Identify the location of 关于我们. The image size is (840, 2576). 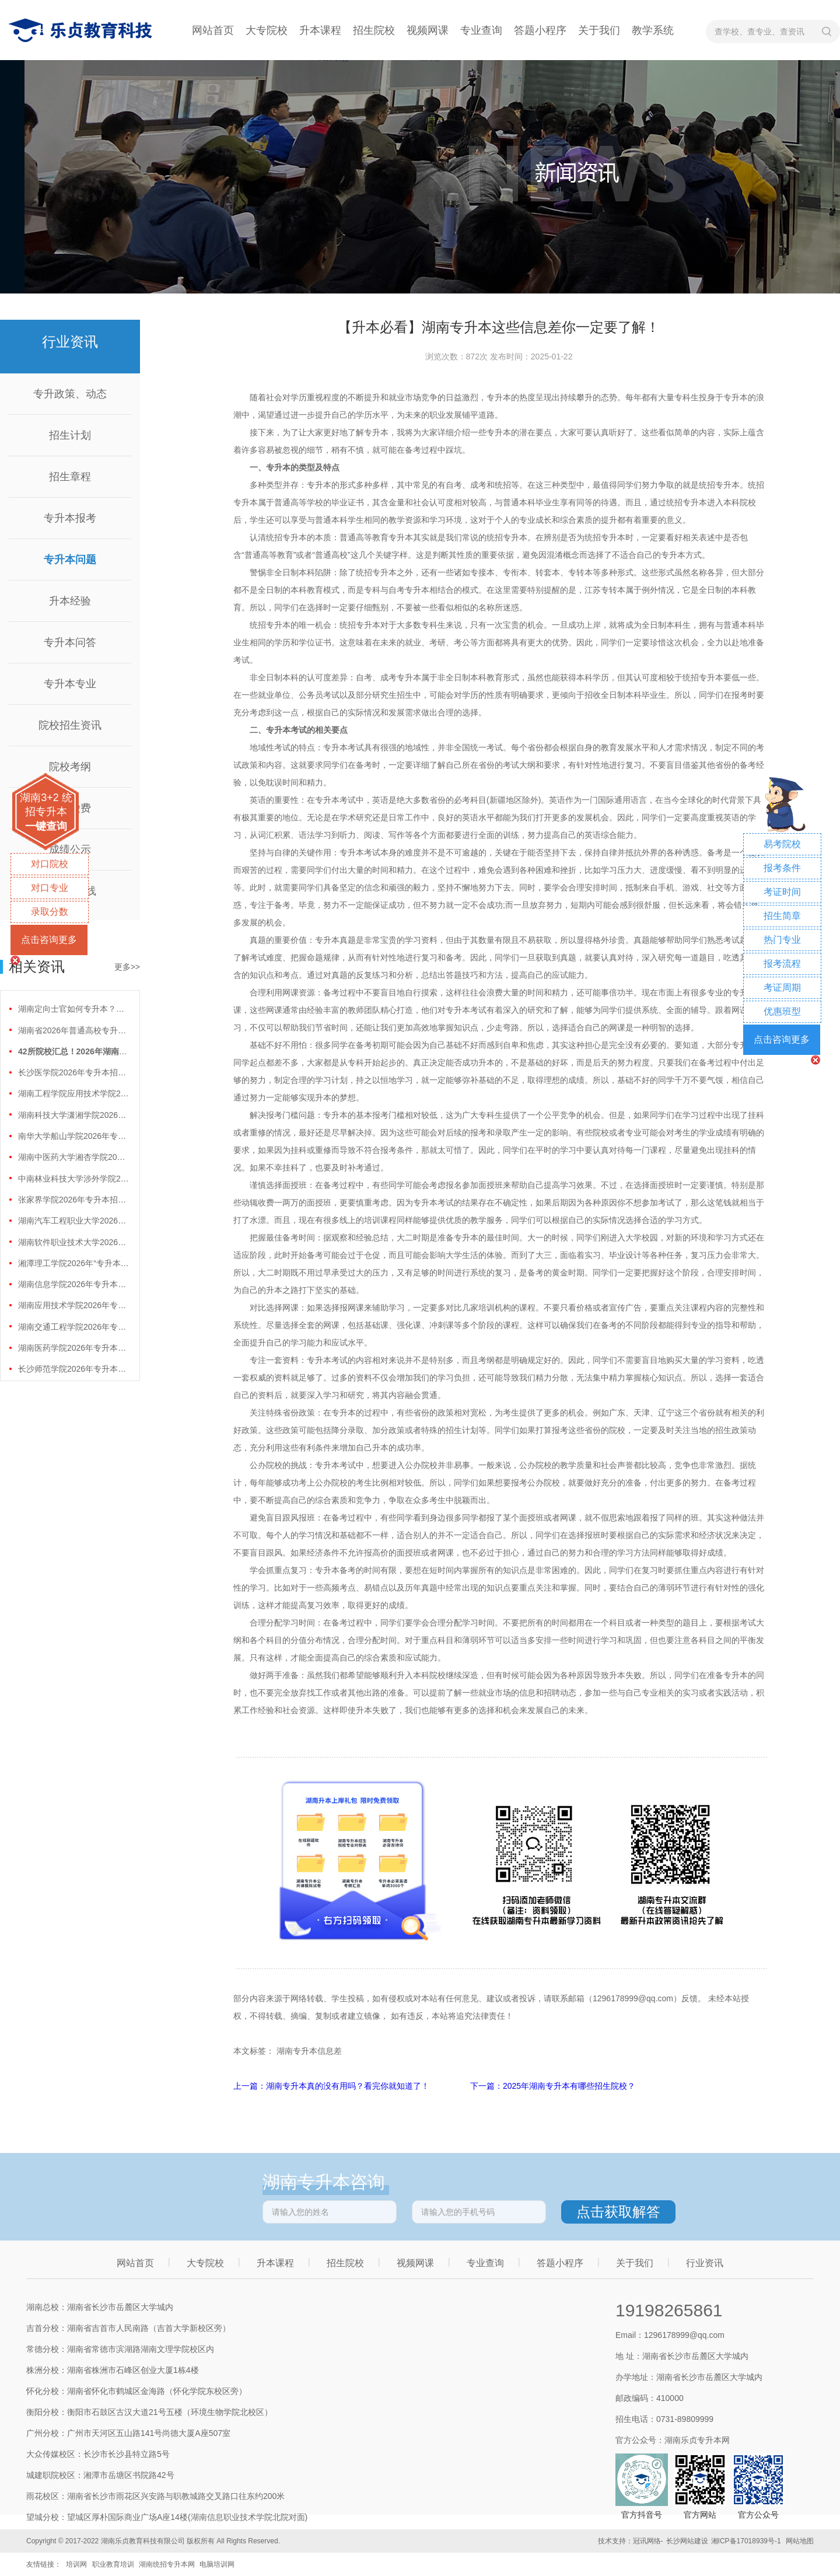
(599, 30).